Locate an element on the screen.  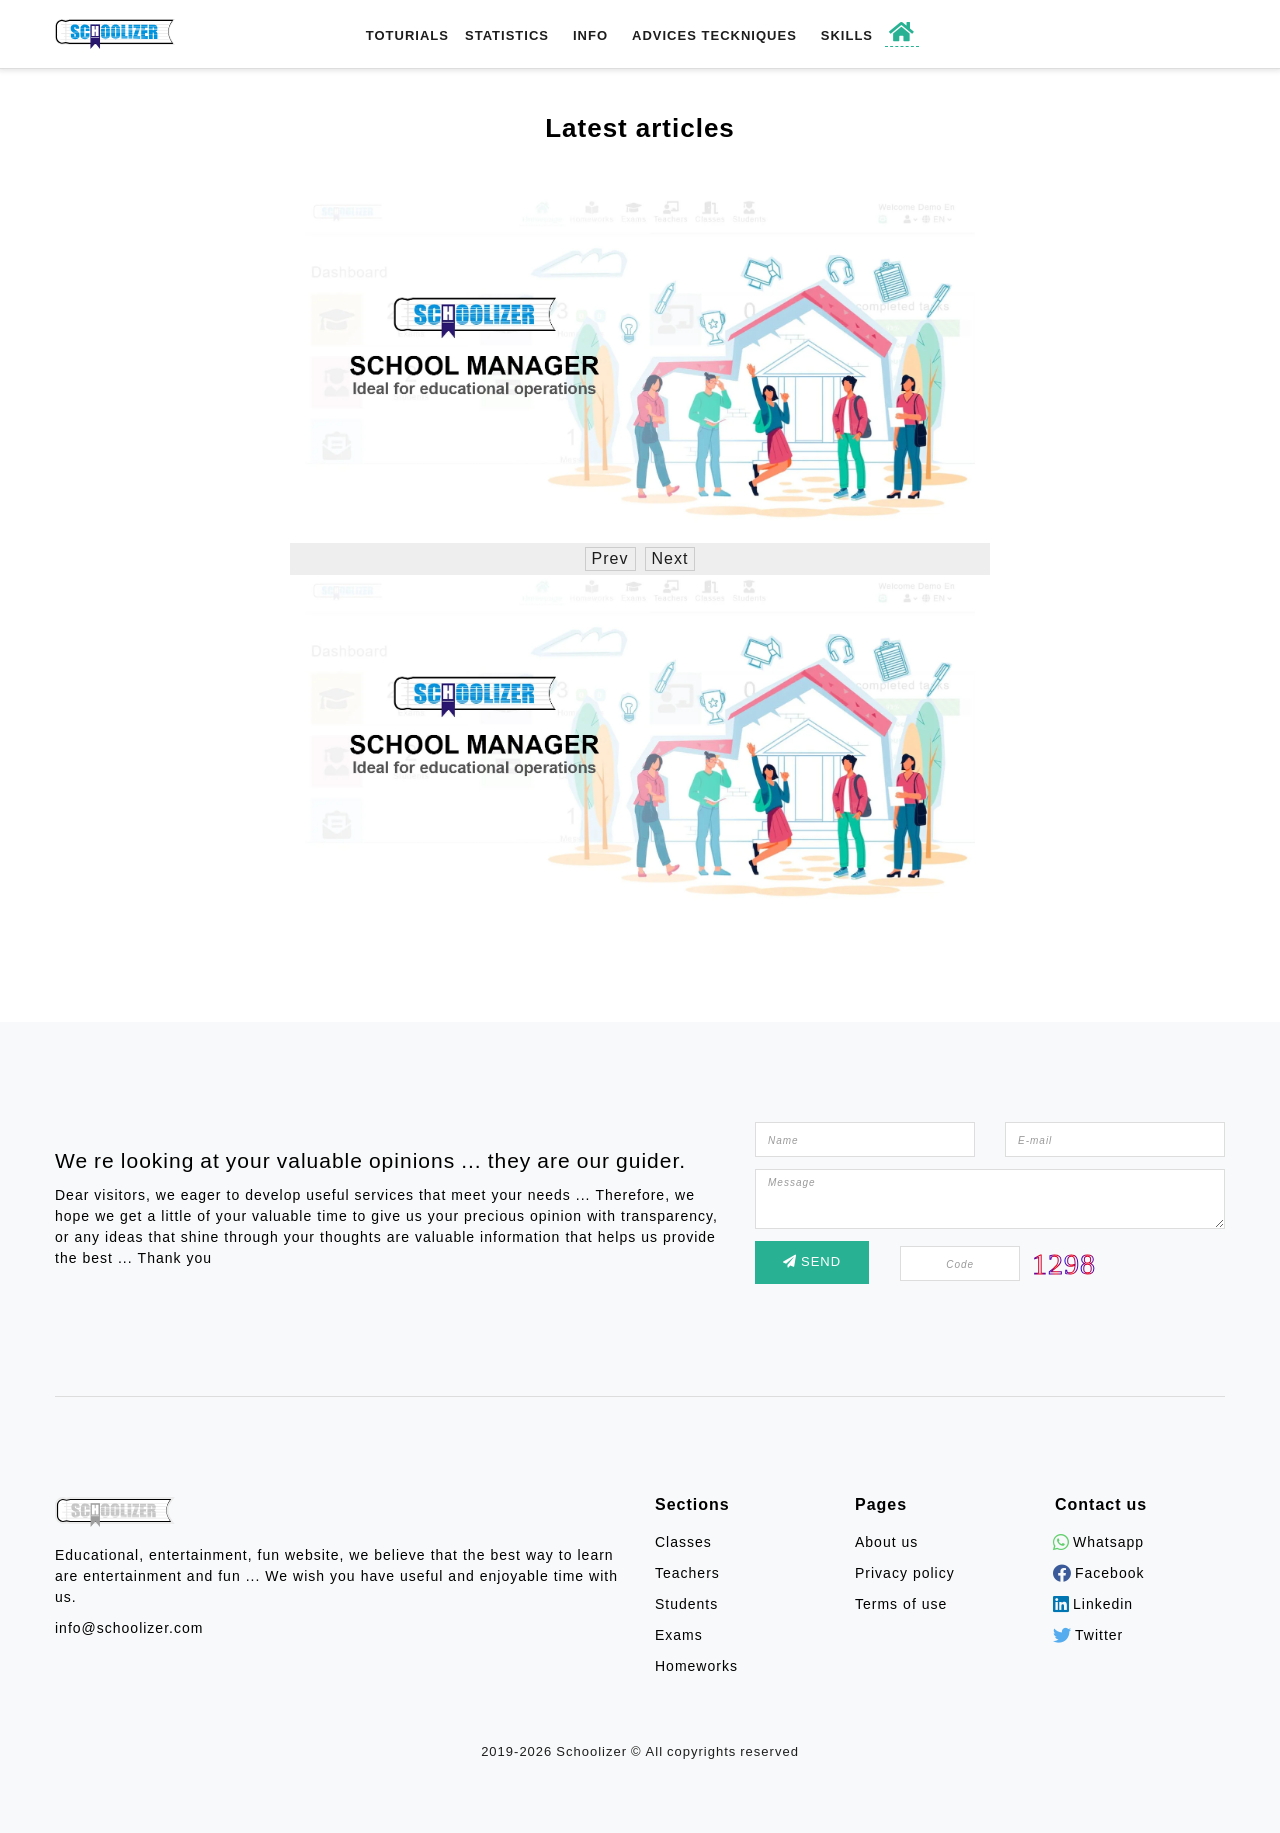
Homeworks is located at coordinates (696, 1666).